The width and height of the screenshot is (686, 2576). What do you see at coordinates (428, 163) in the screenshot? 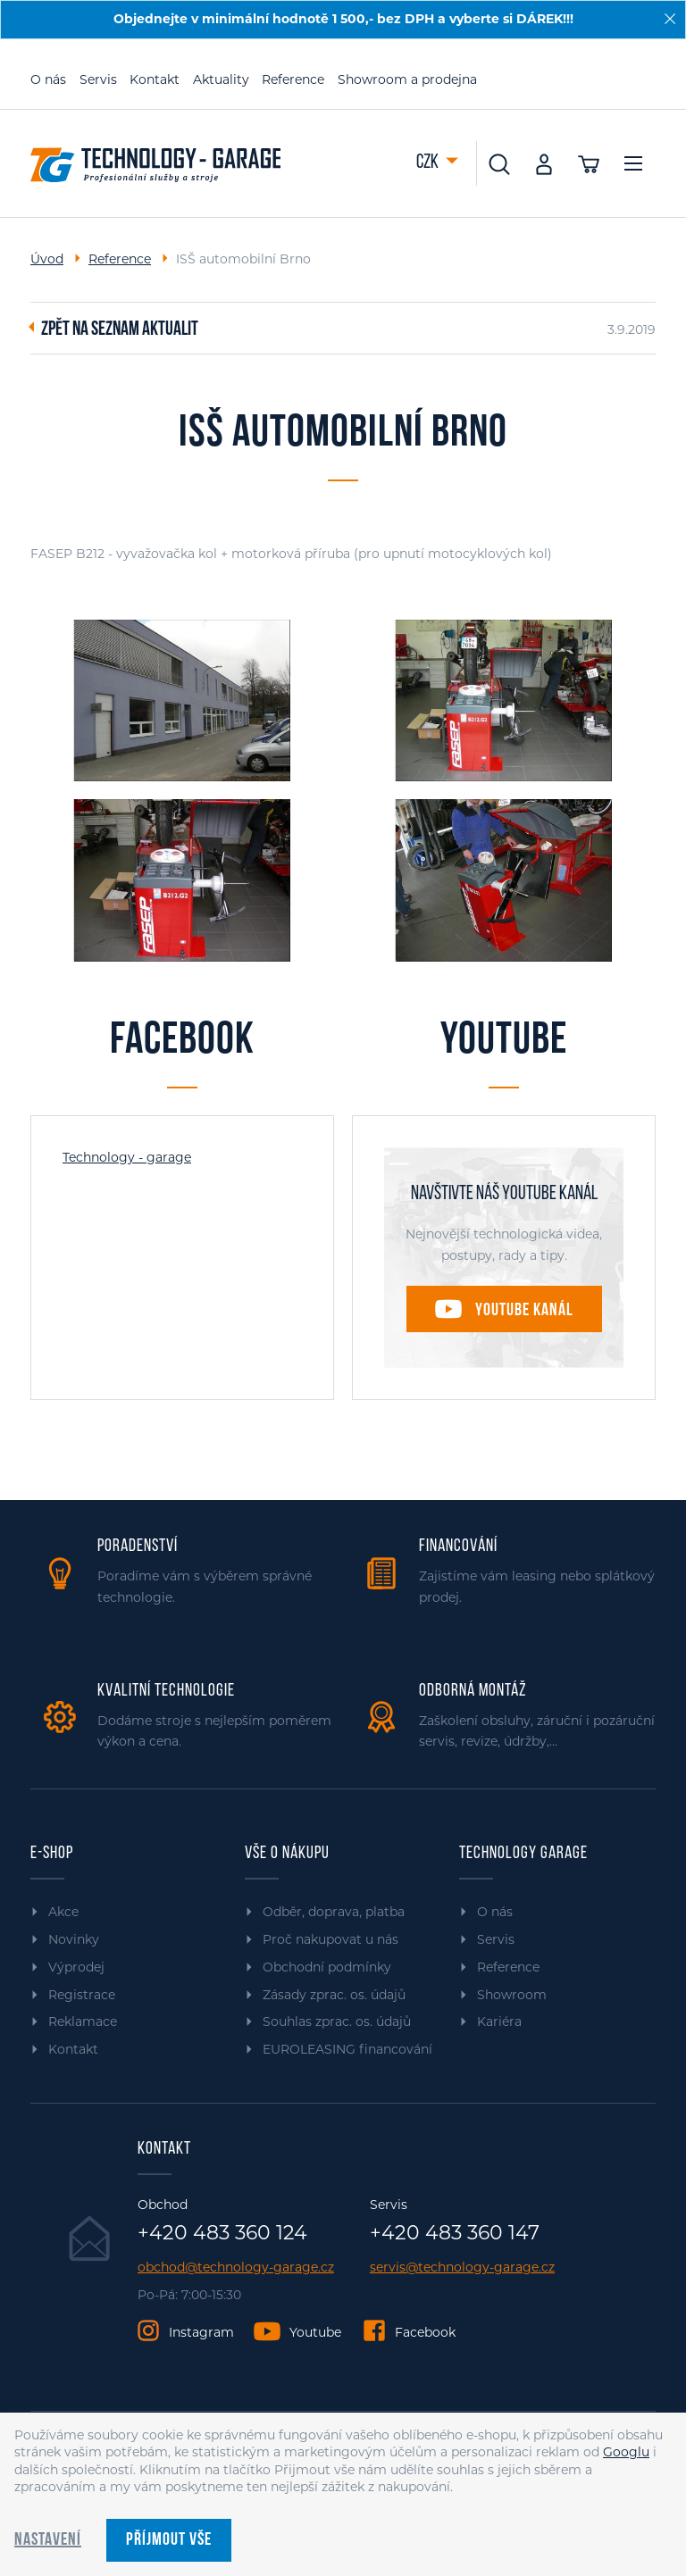
I see `CZK` at bounding box center [428, 163].